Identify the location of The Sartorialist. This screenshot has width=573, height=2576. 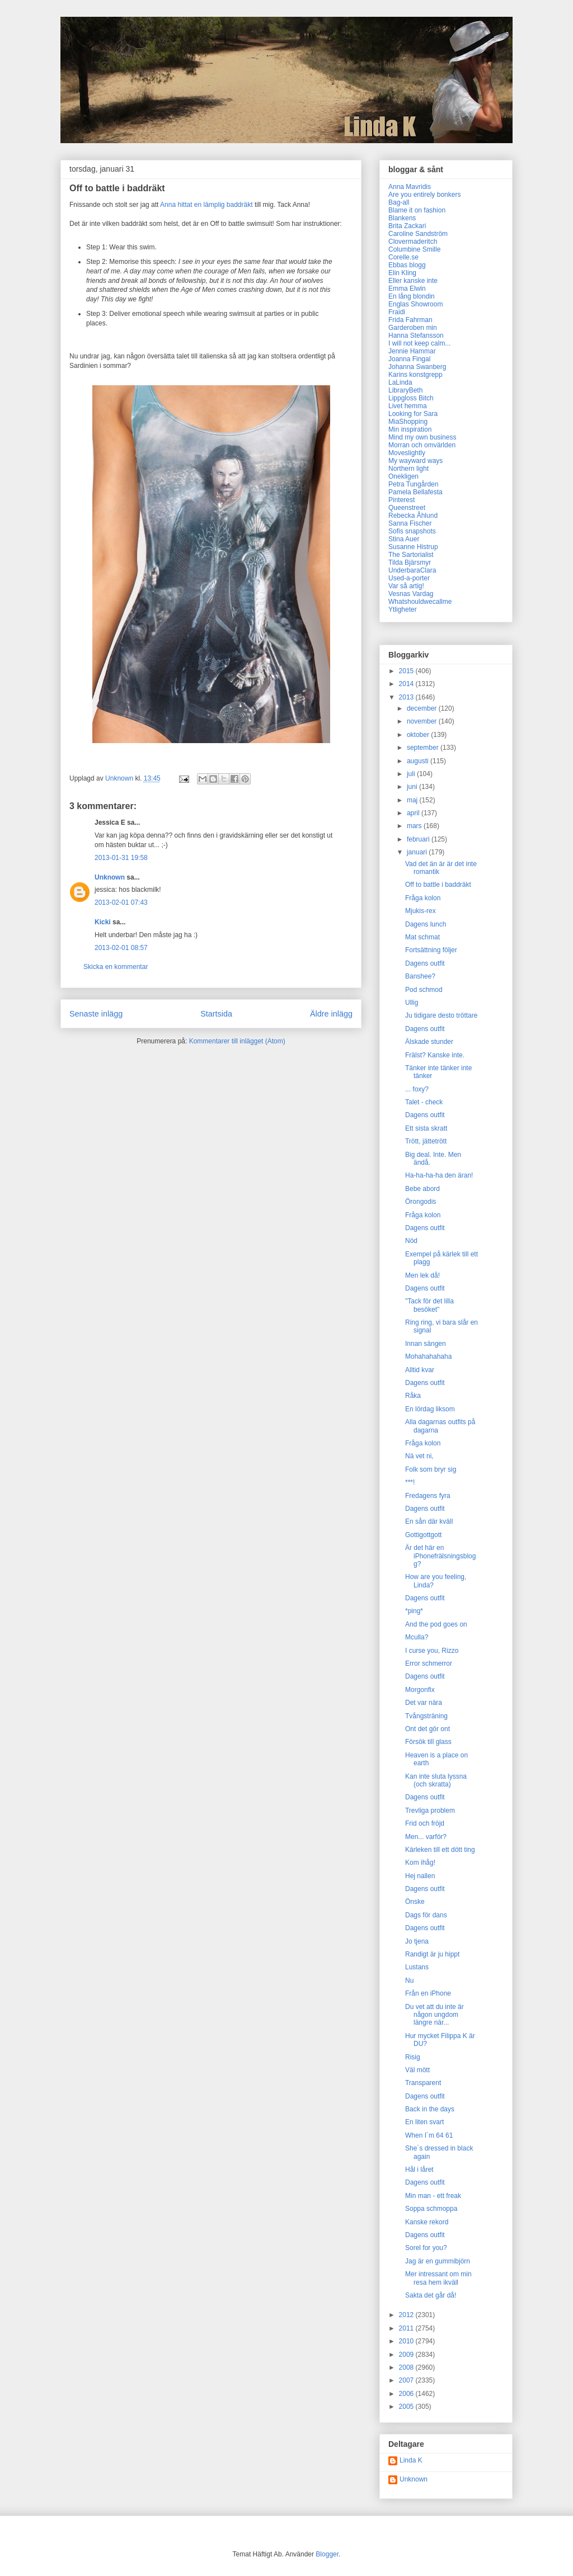
(411, 555).